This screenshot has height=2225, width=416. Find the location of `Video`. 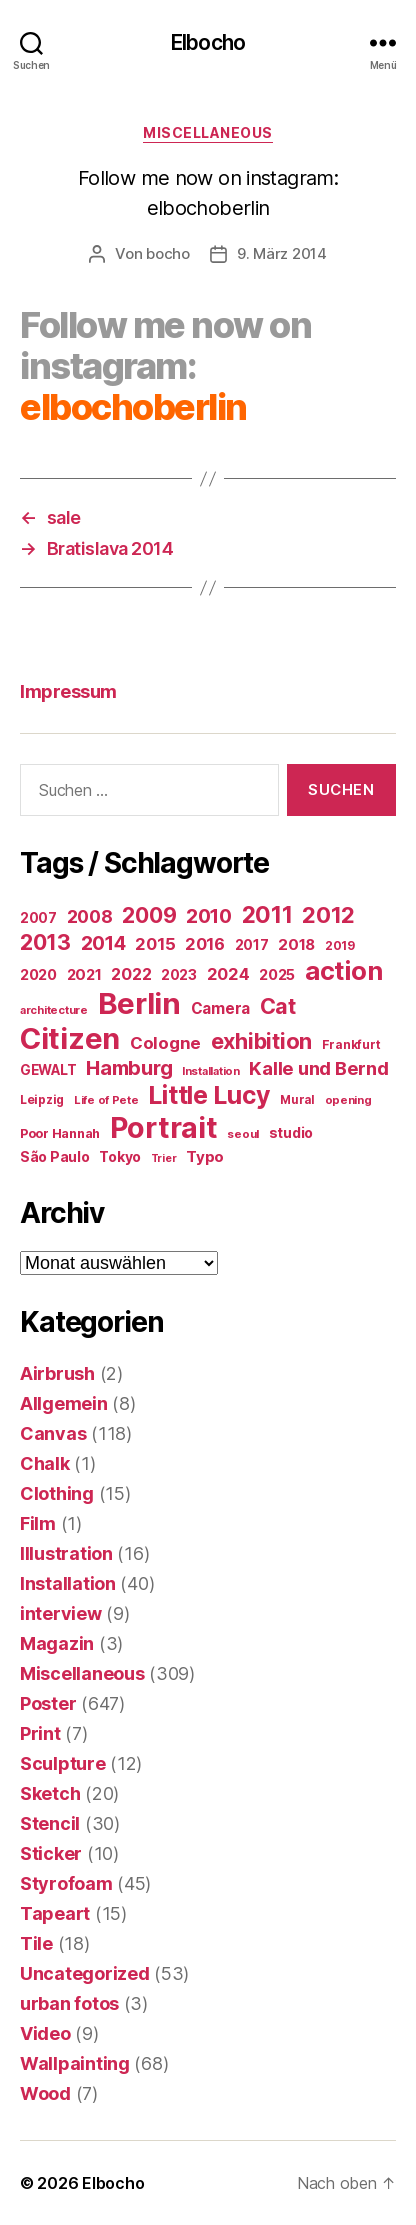

Video is located at coordinates (45, 2033).